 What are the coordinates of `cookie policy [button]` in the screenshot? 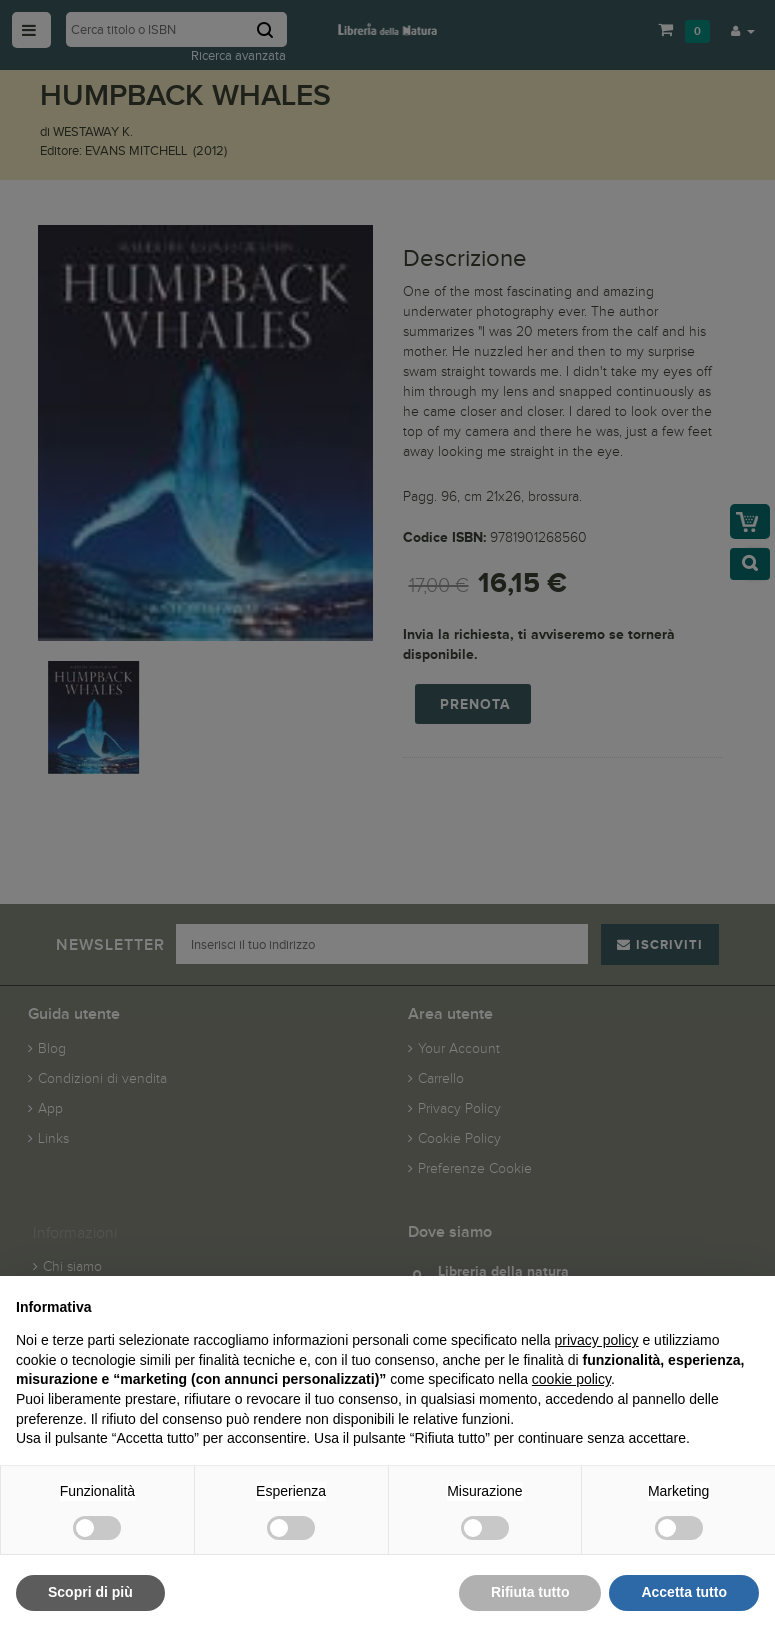 It's located at (571, 1379).